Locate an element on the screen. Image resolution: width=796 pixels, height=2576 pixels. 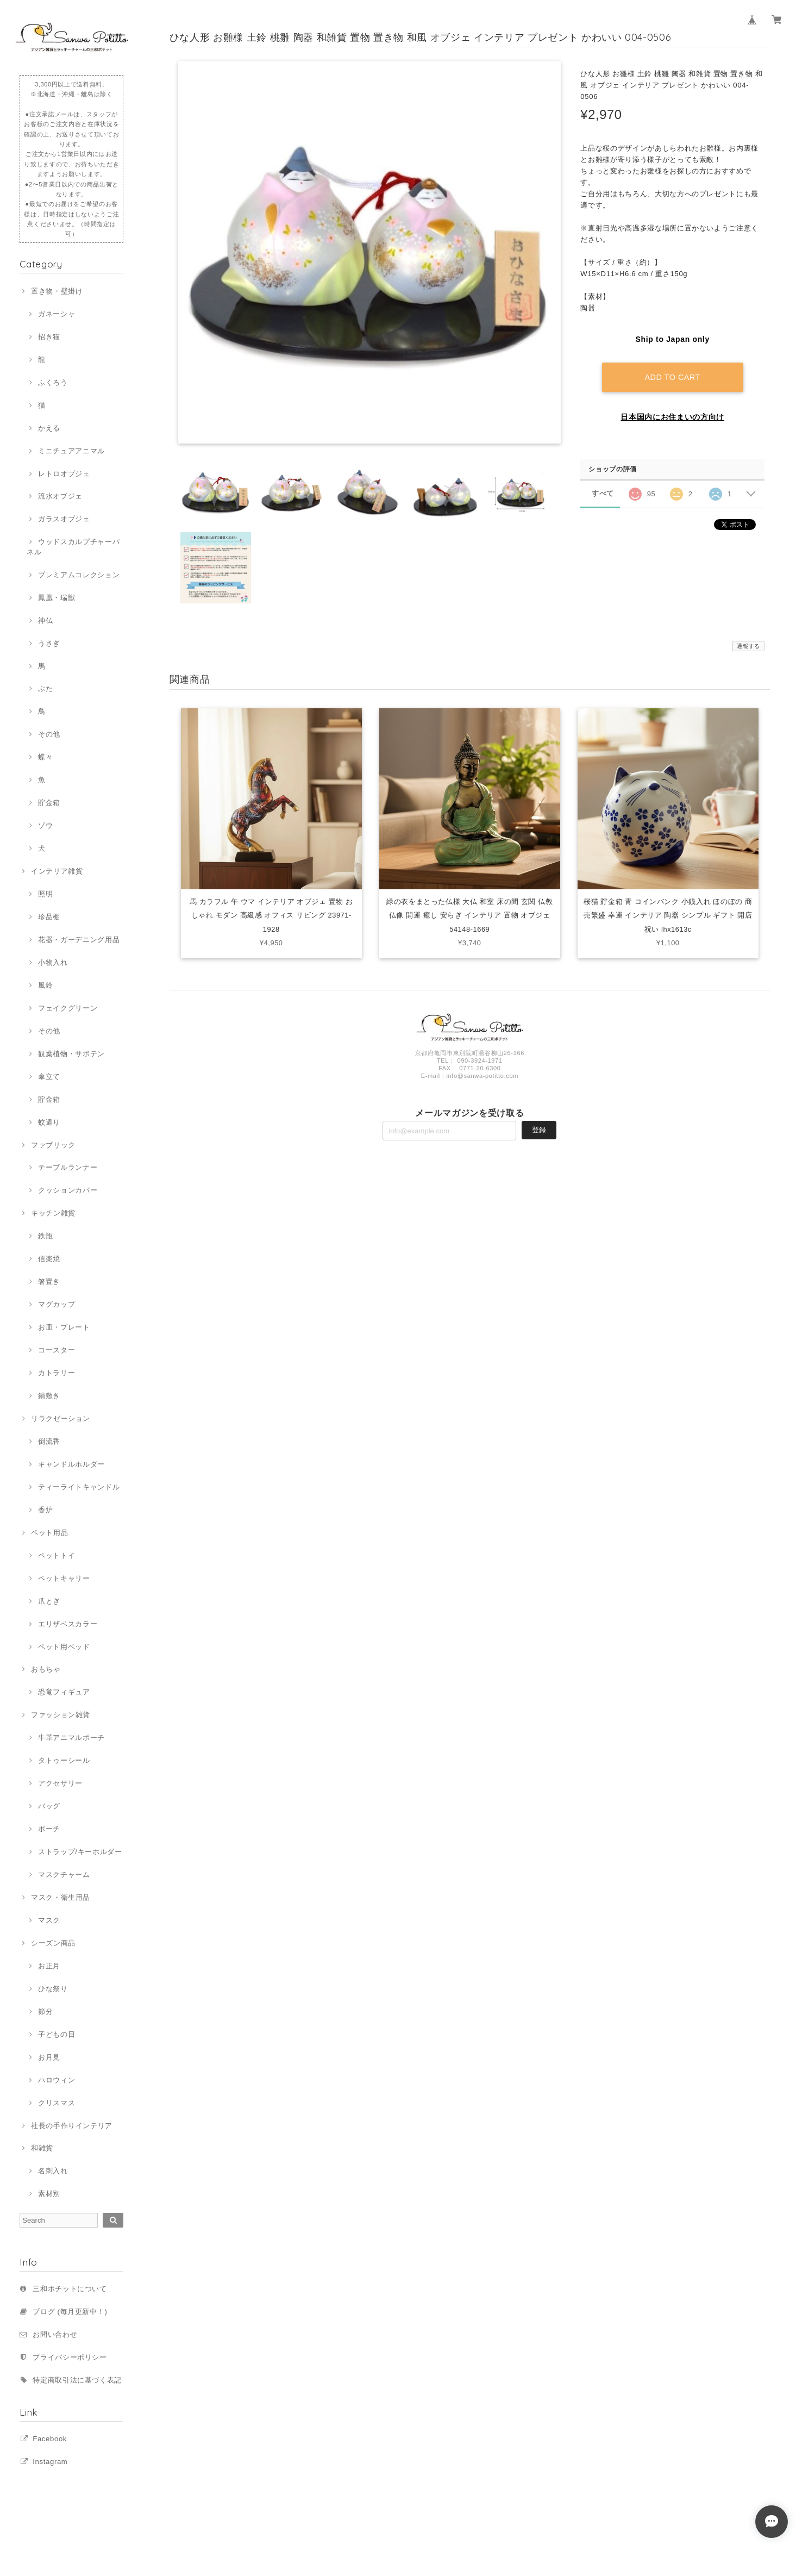
マスク・衛生用品 is located at coordinates (60, 1897).